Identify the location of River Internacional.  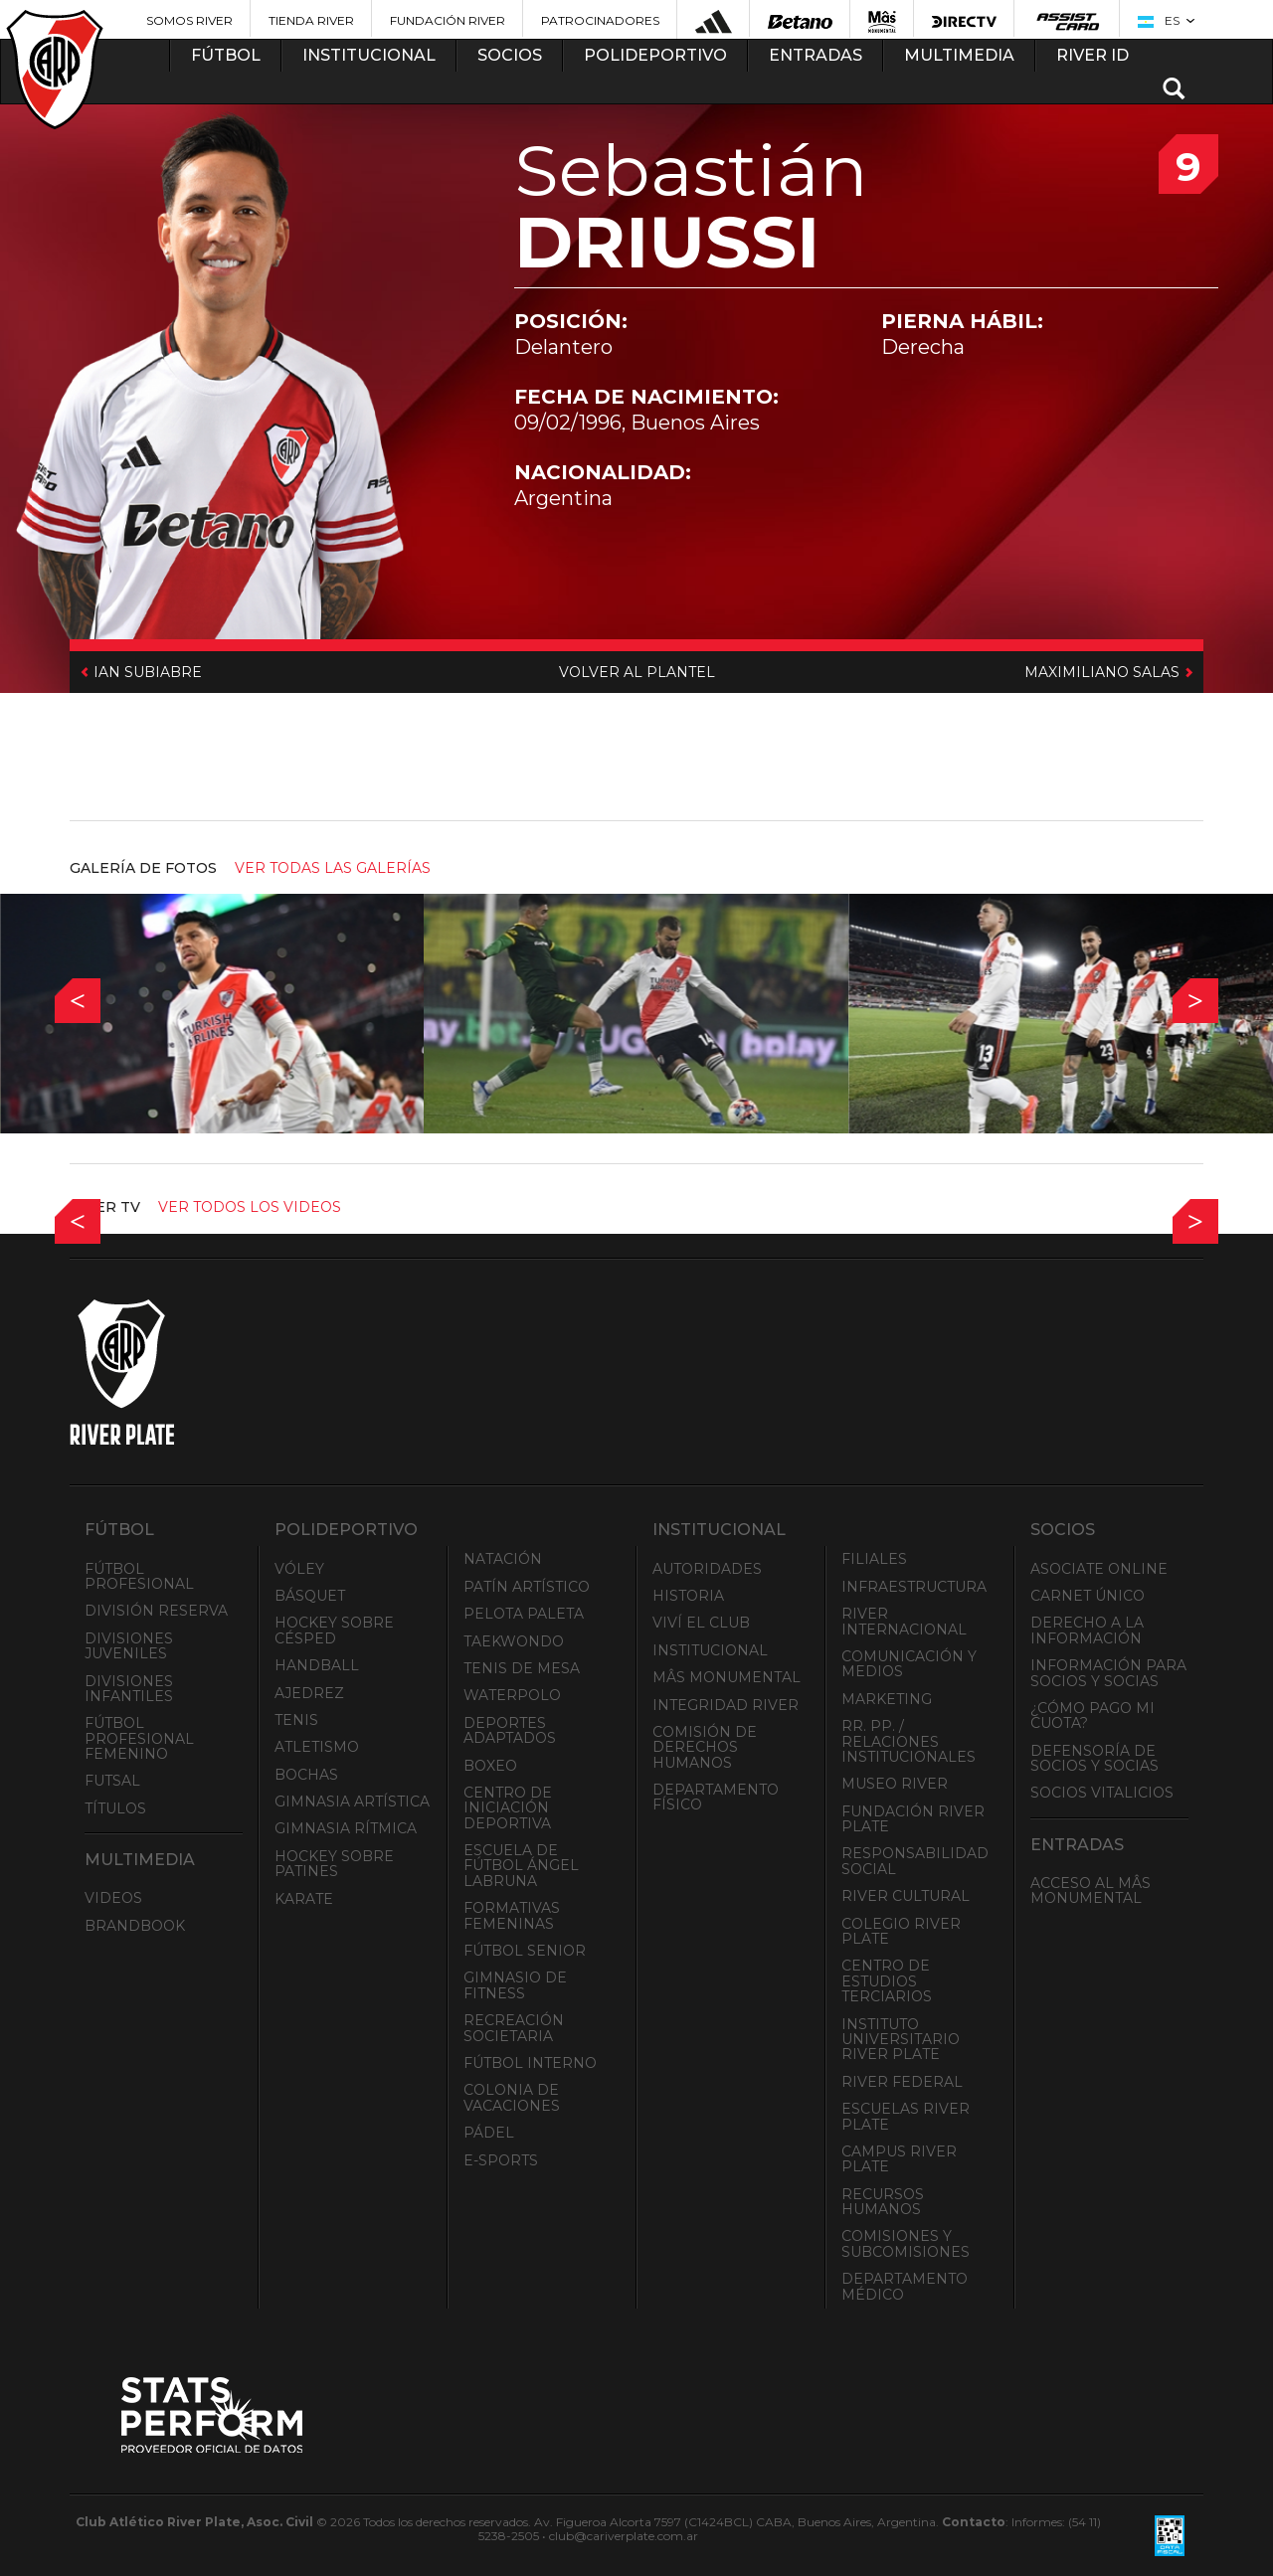
(904, 1621).